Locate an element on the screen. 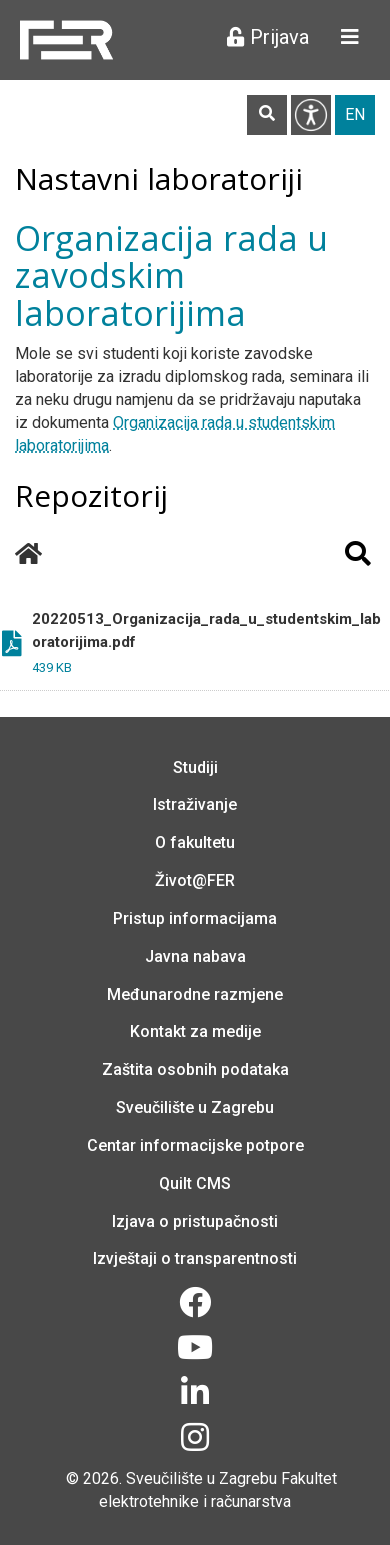  Sveučilište u Zagrebu is located at coordinates (195, 1107).